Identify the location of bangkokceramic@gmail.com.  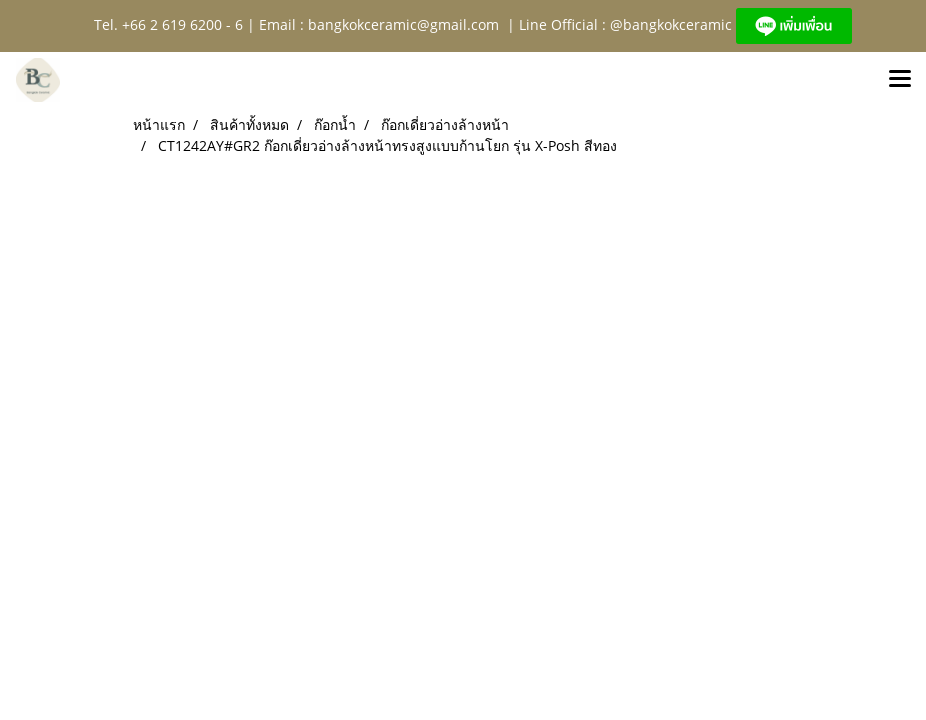
(403, 24).